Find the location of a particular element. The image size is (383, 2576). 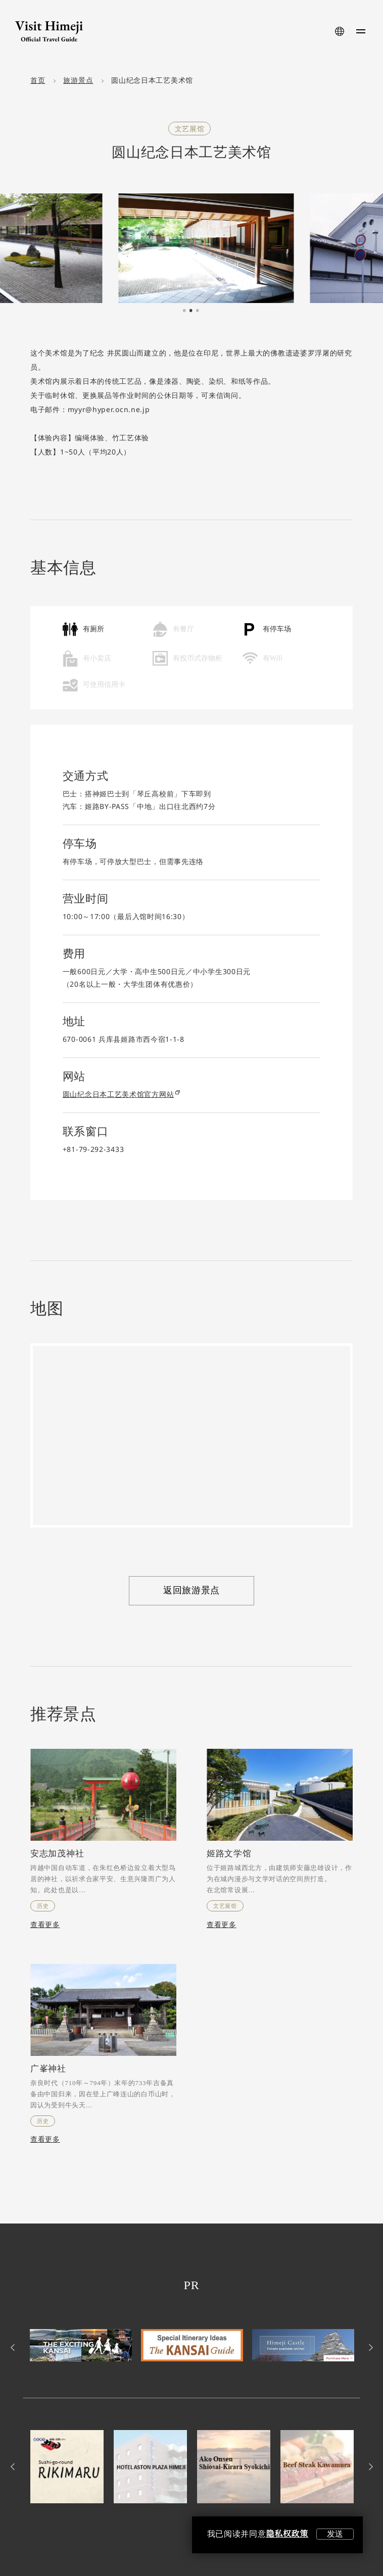

[tabpanel] is located at coordinates (191, 248).